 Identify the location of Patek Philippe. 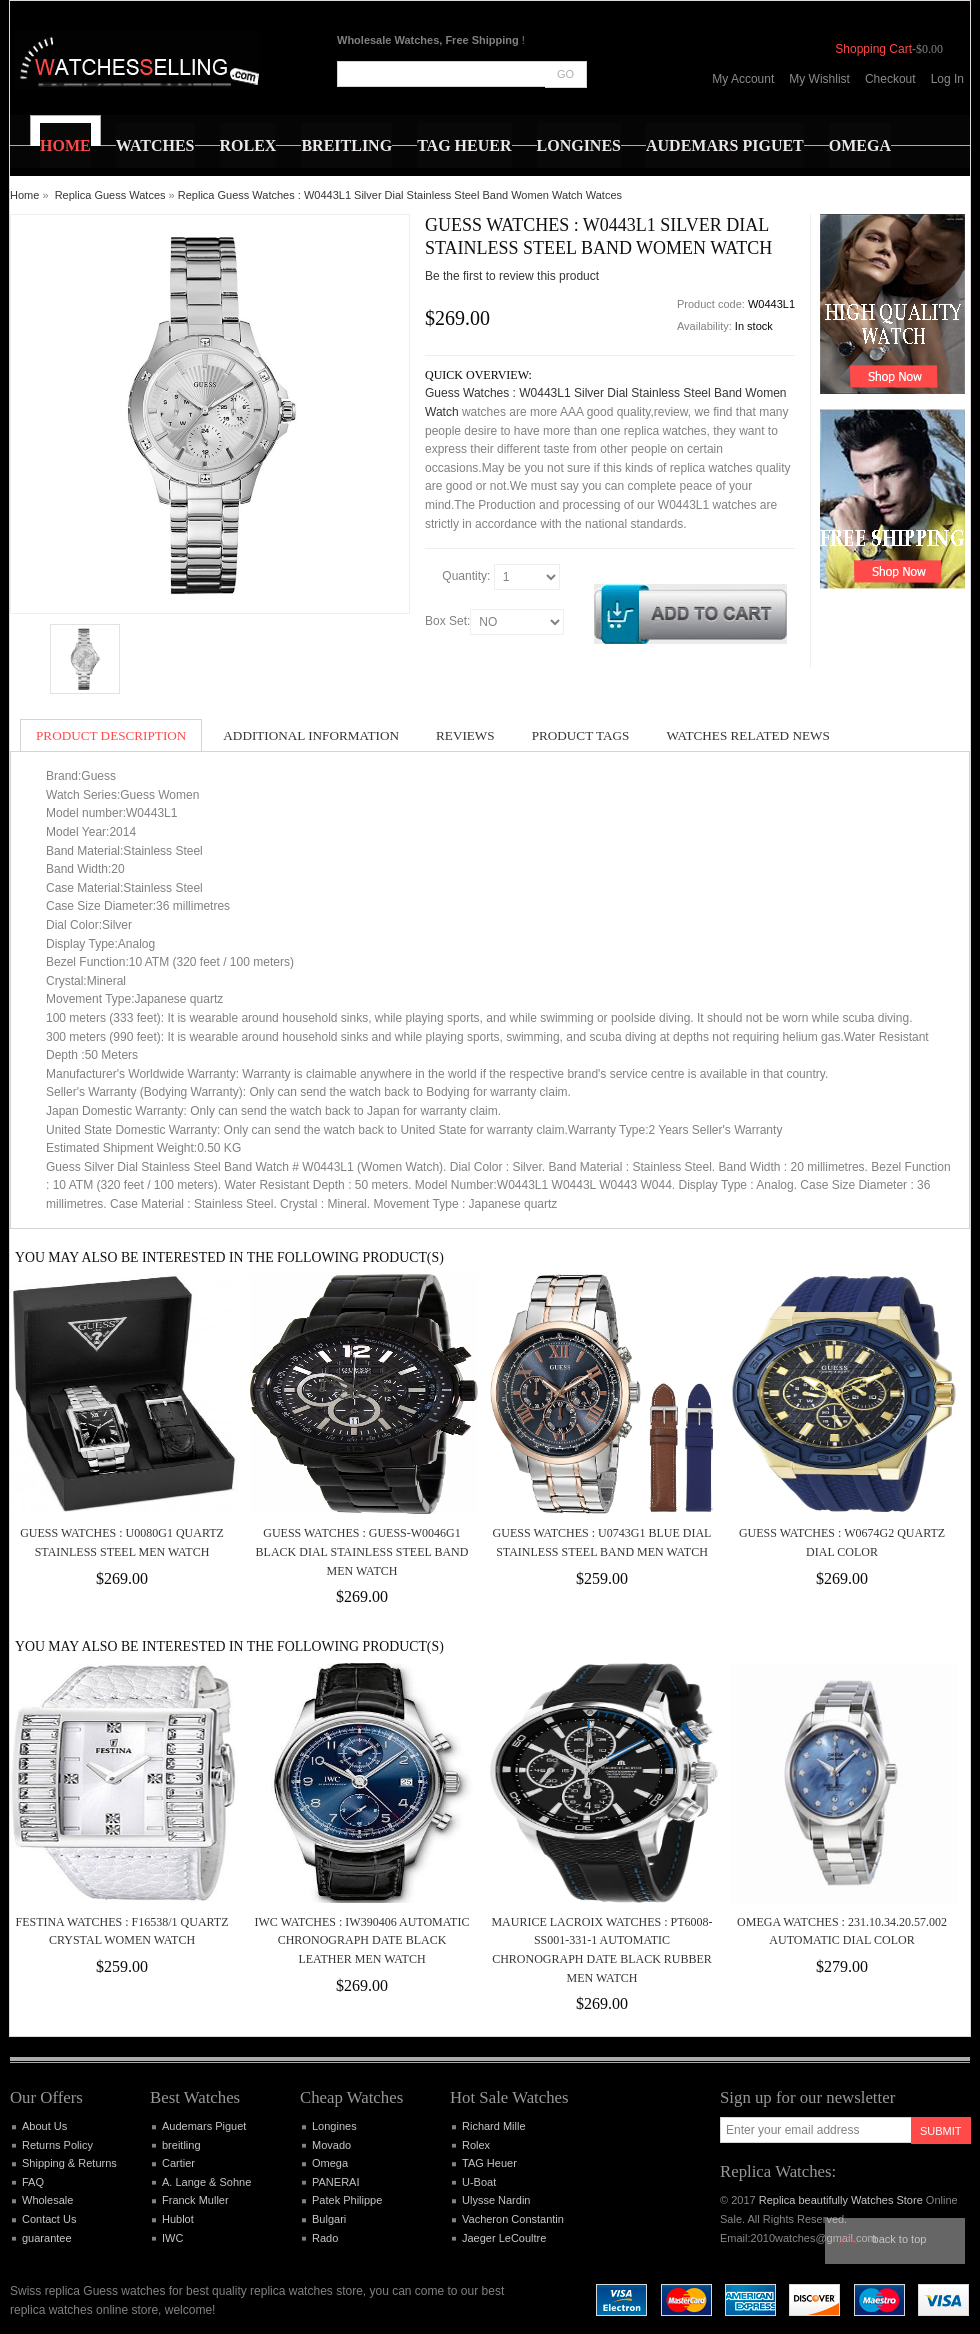
(347, 2200).